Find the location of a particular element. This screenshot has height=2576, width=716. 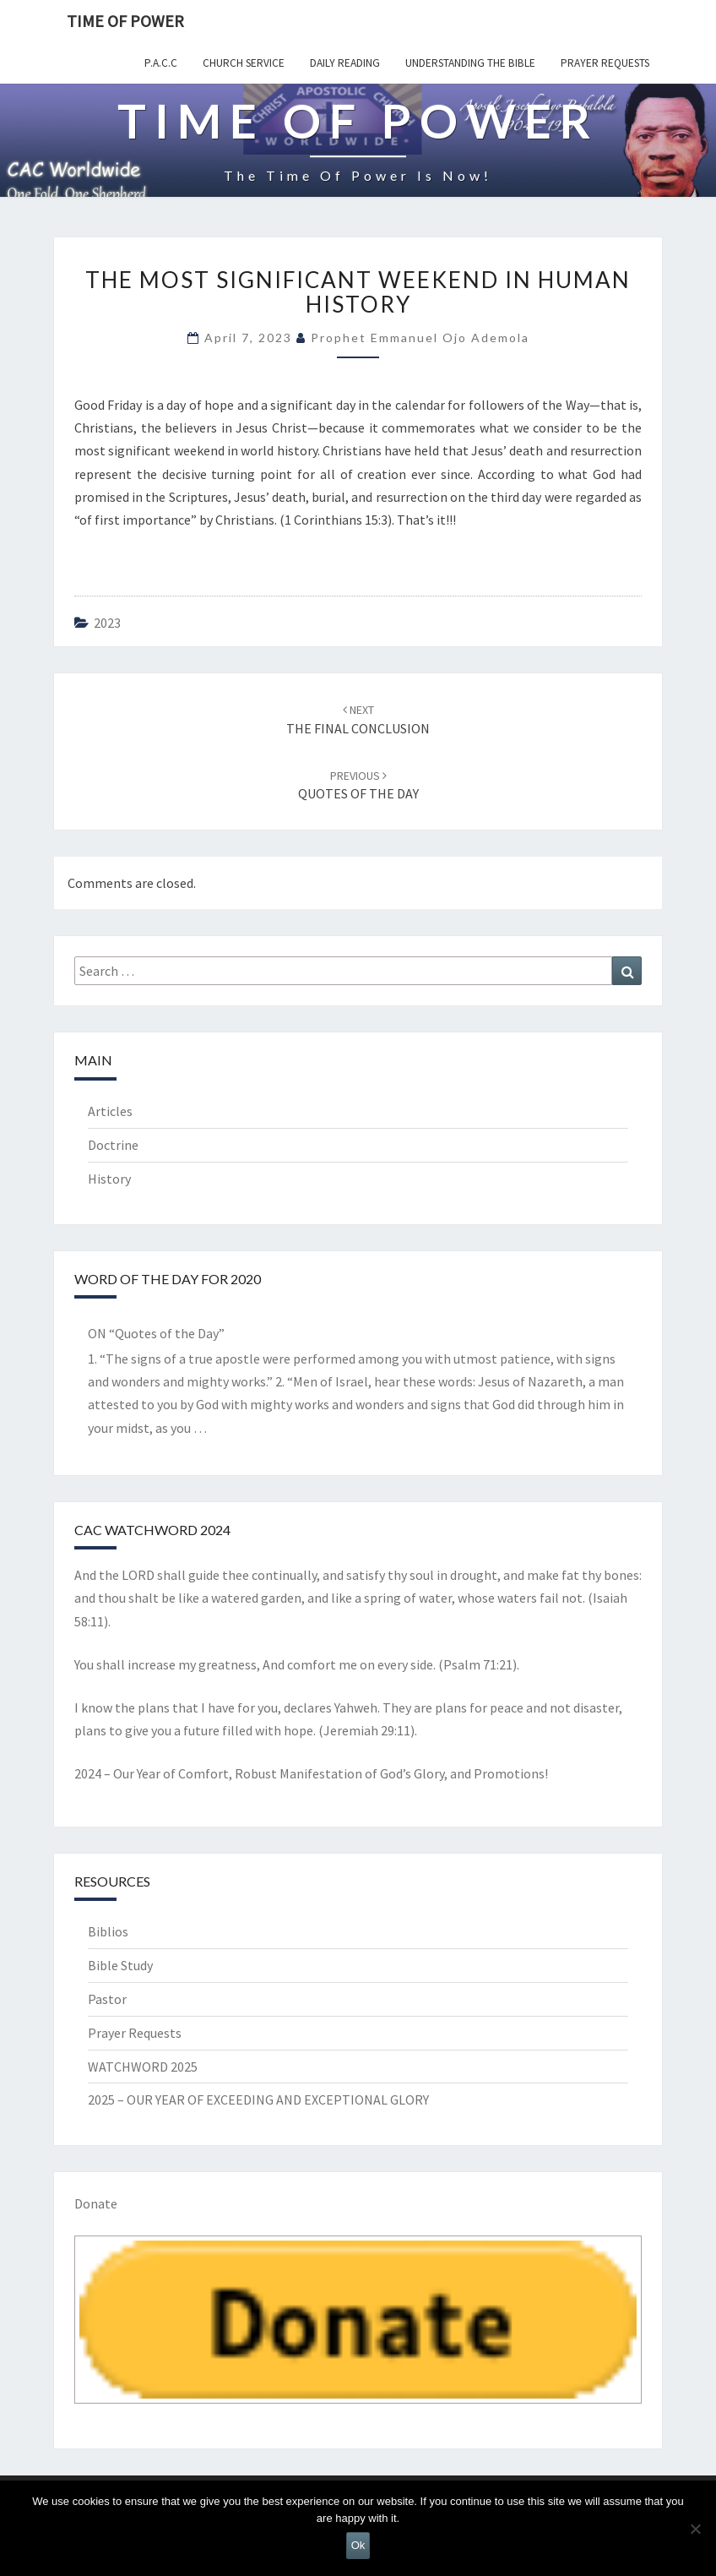

Doctrine is located at coordinates (113, 1144).